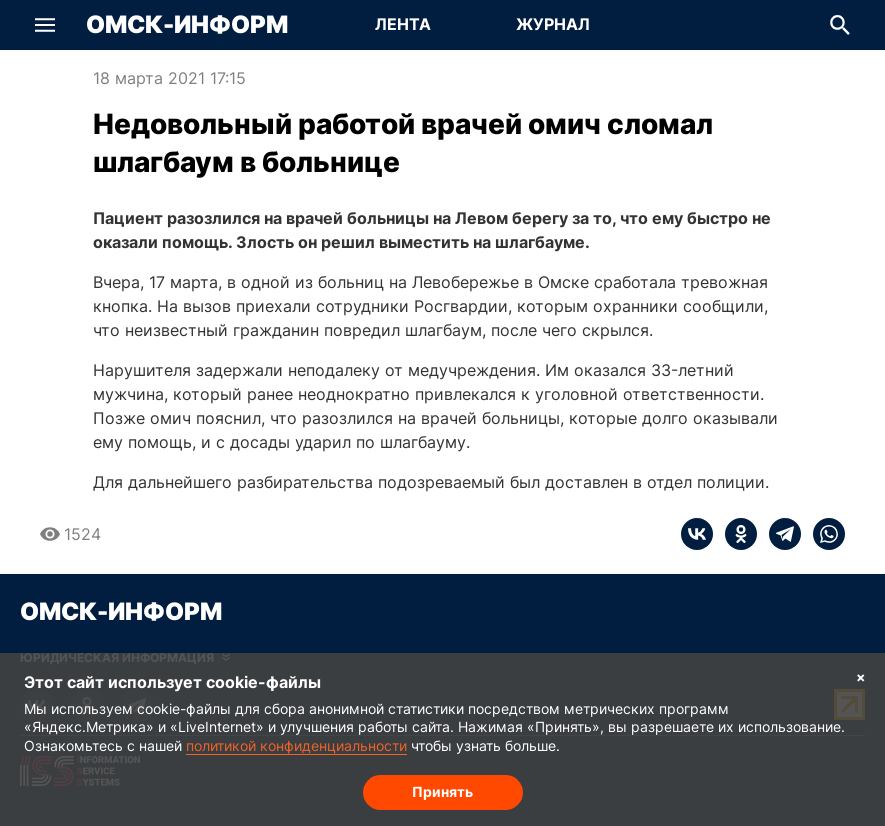 The image size is (885, 826). What do you see at coordinates (442, 791) in the screenshot?
I see `Принять [Согласие на обработку cookie]` at bounding box center [442, 791].